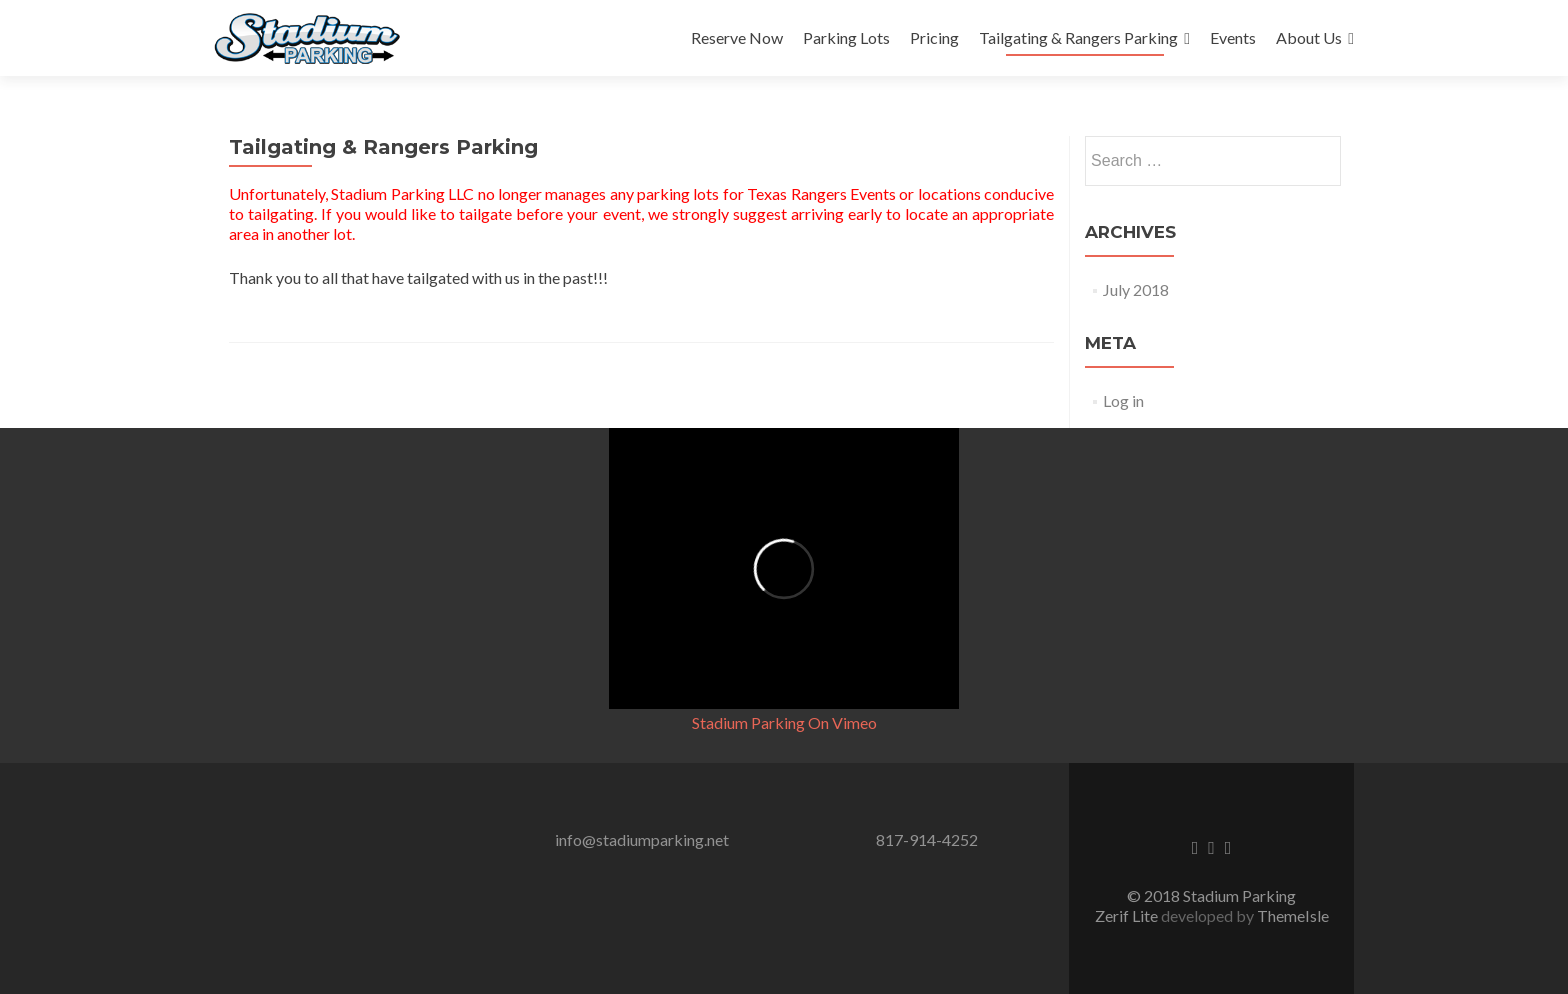  I want to click on ThemeIsle, so click(1293, 915).